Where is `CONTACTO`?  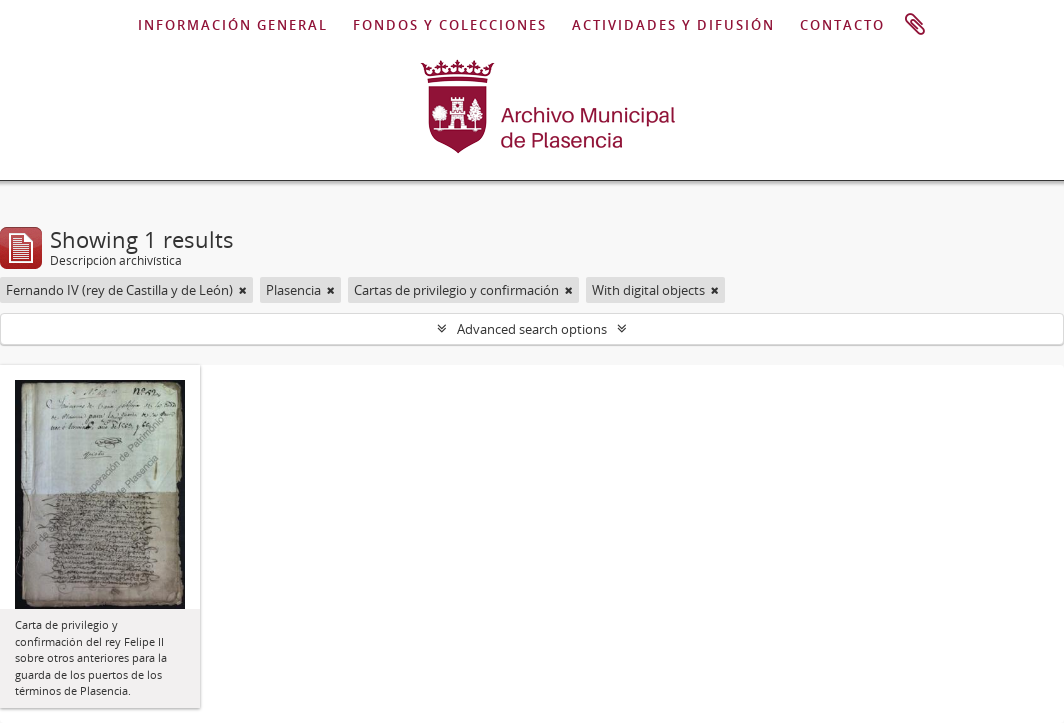 CONTACTO is located at coordinates (842, 25).